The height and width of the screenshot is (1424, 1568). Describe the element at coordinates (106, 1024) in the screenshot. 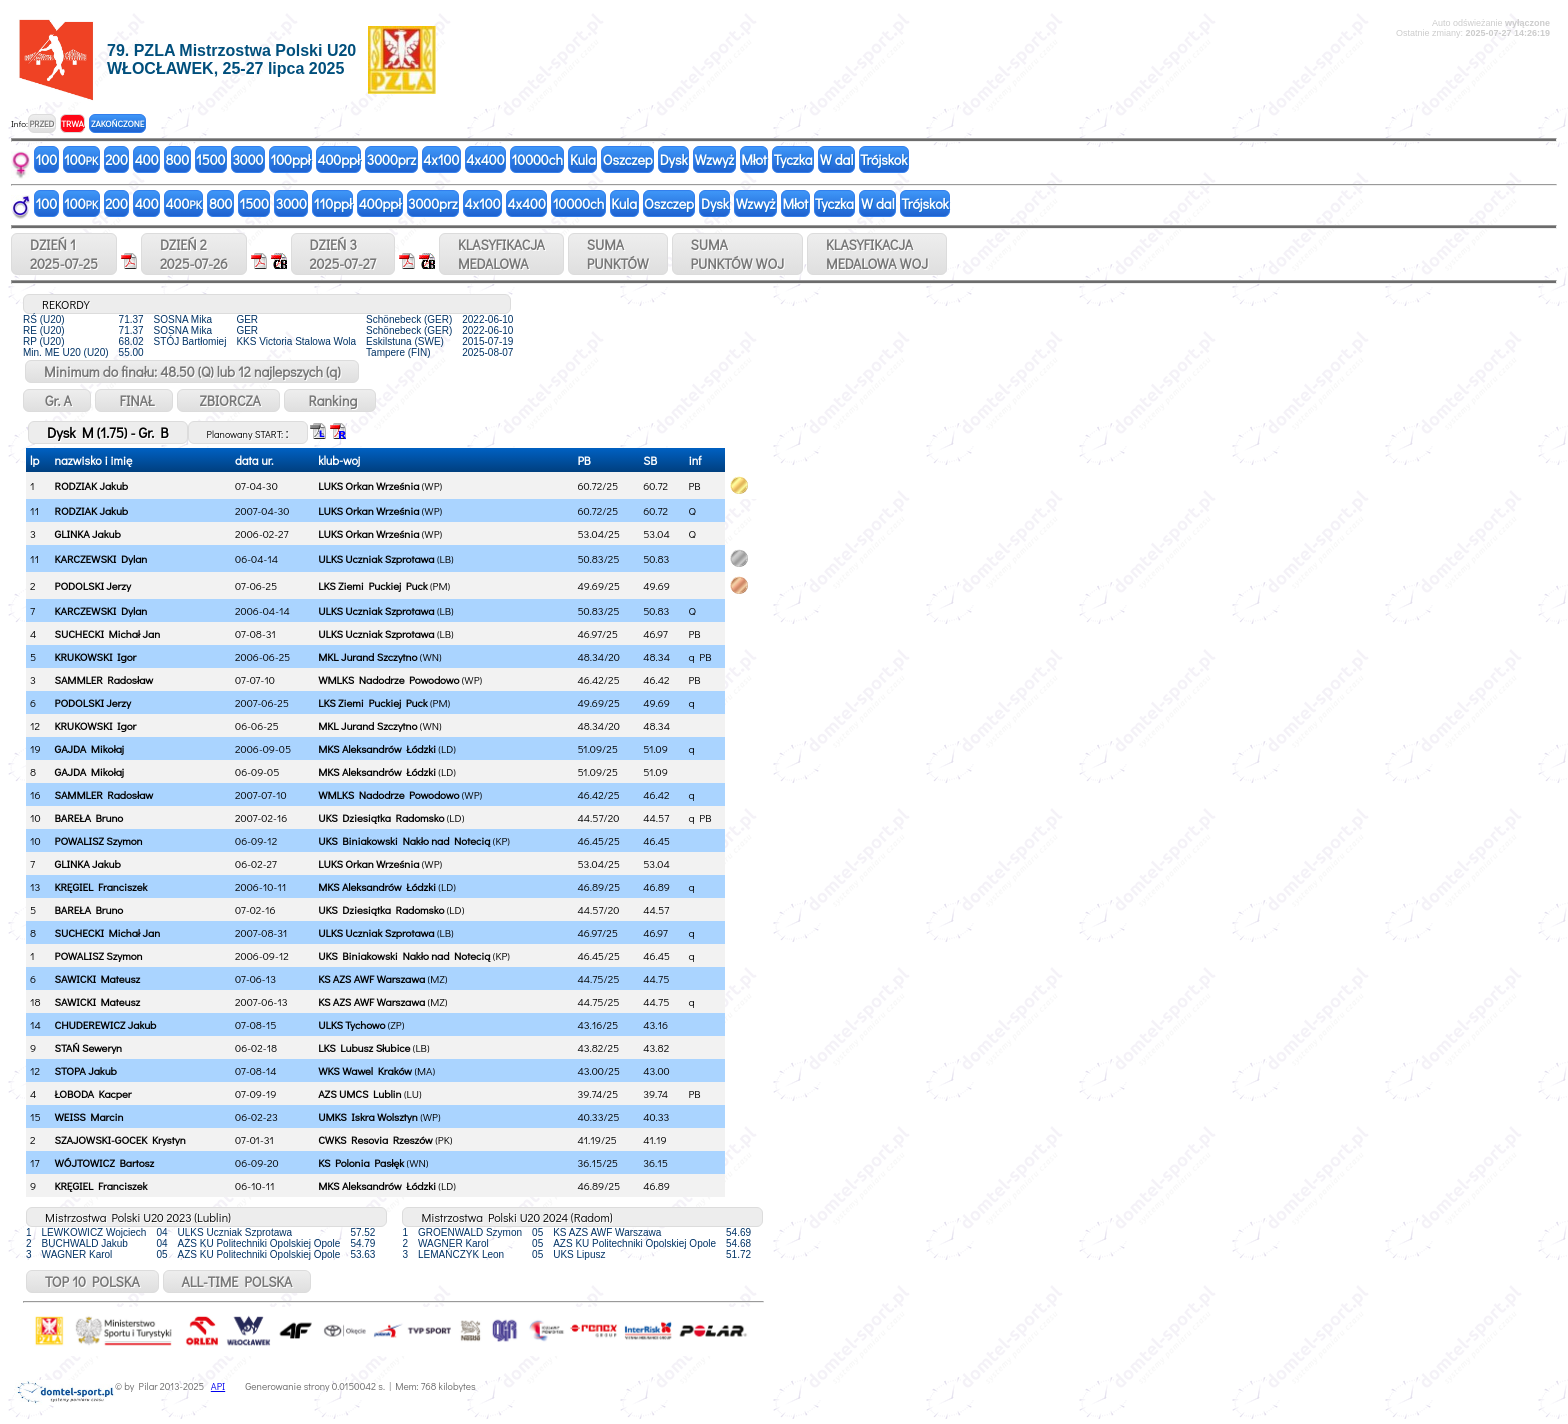

I see `CHUDEREWICZ Jakub` at that location.